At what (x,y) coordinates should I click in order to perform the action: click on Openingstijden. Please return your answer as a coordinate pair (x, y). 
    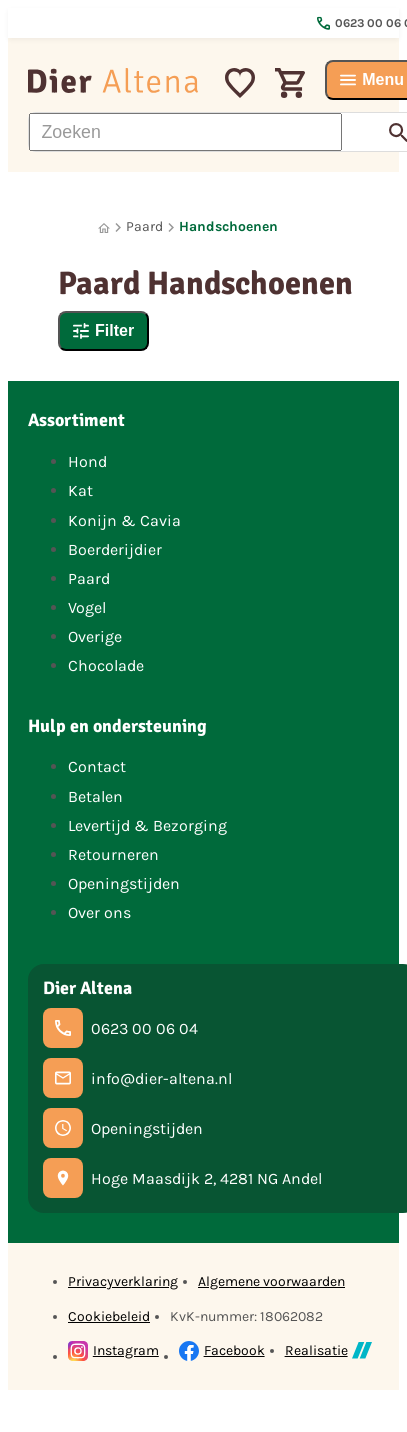
    Looking at the image, I should click on (124, 883).